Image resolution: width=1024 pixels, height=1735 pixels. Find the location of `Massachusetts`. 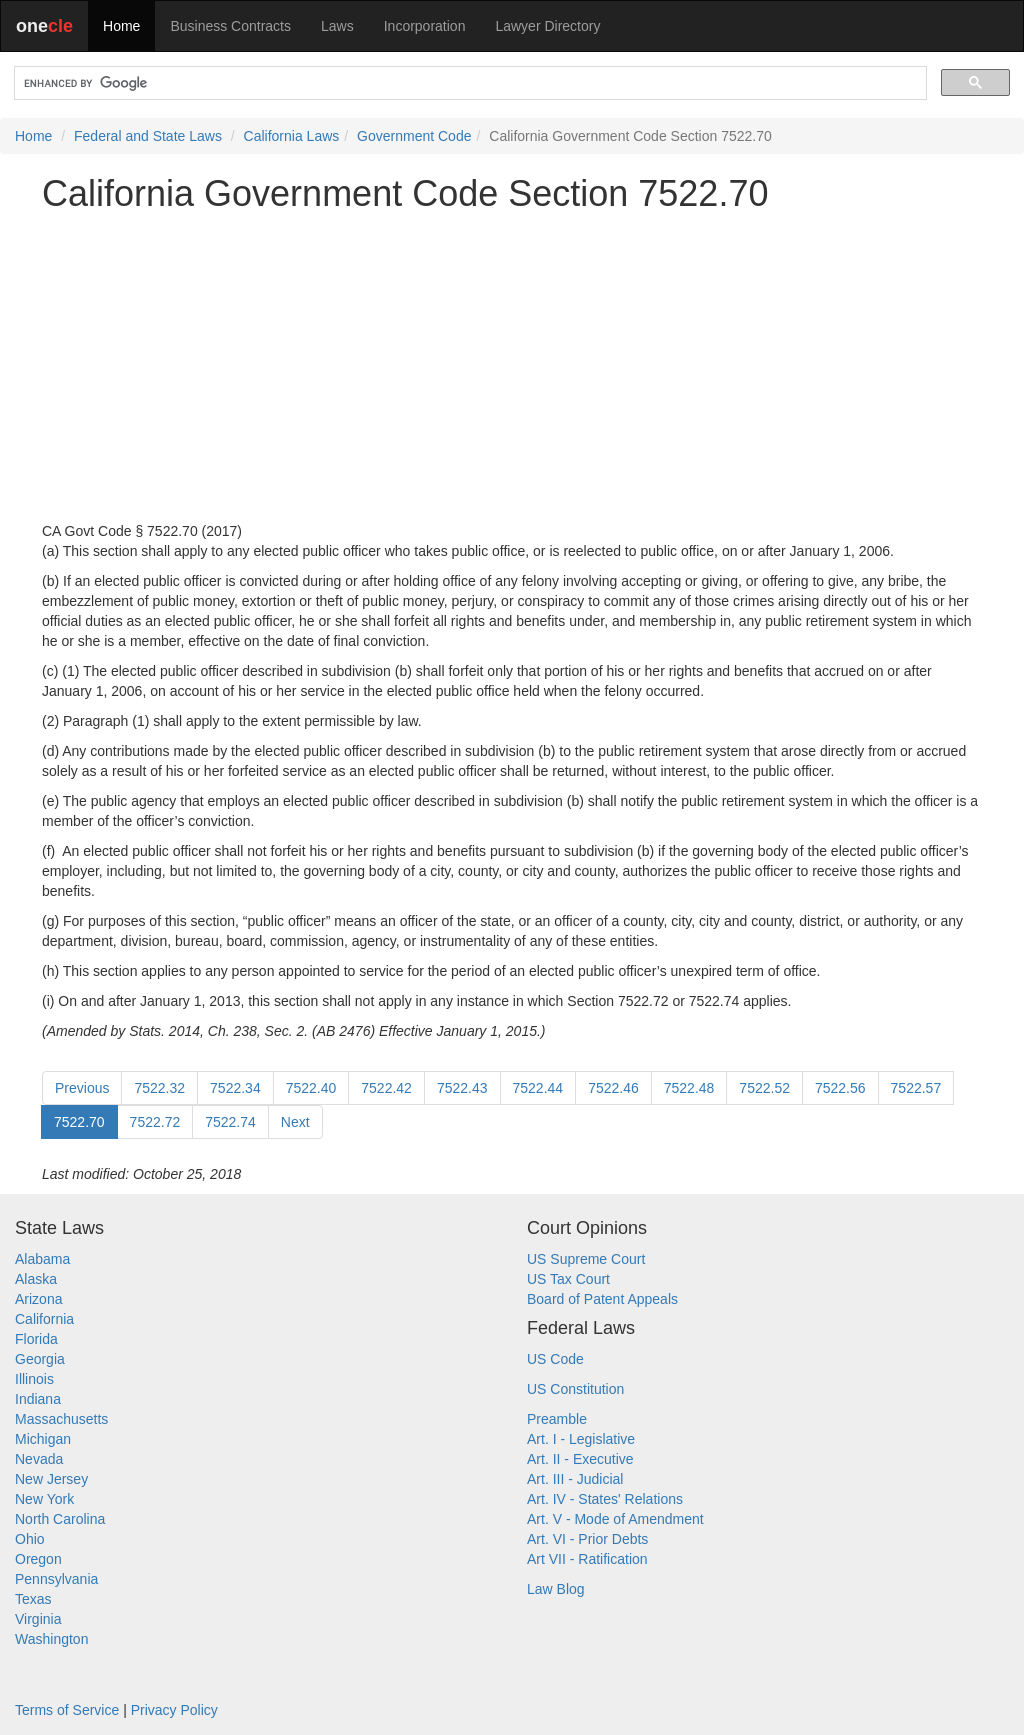

Massachusetts is located at coordinates (61, 1419).